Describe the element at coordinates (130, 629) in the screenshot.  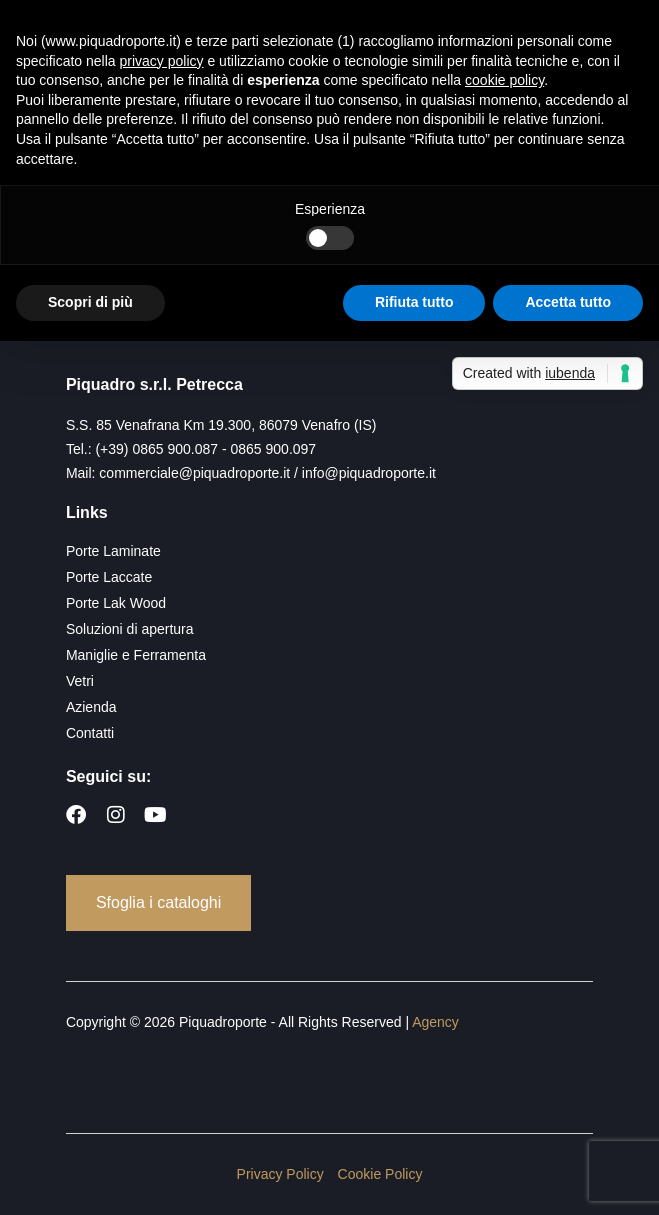
I see `Soluzioni di apertura` at that location.